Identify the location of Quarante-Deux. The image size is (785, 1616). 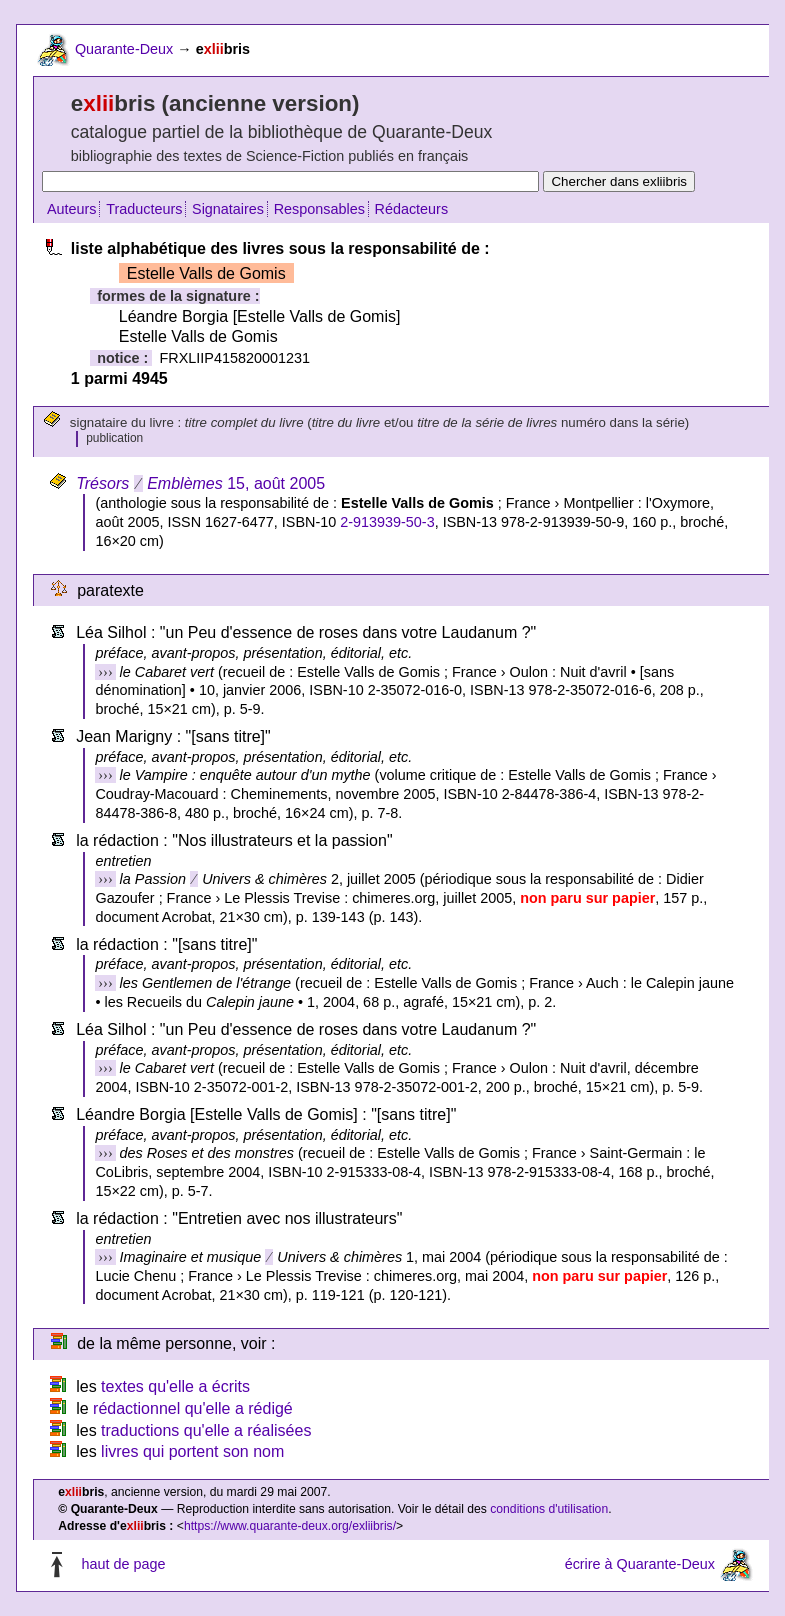
(124, 49).